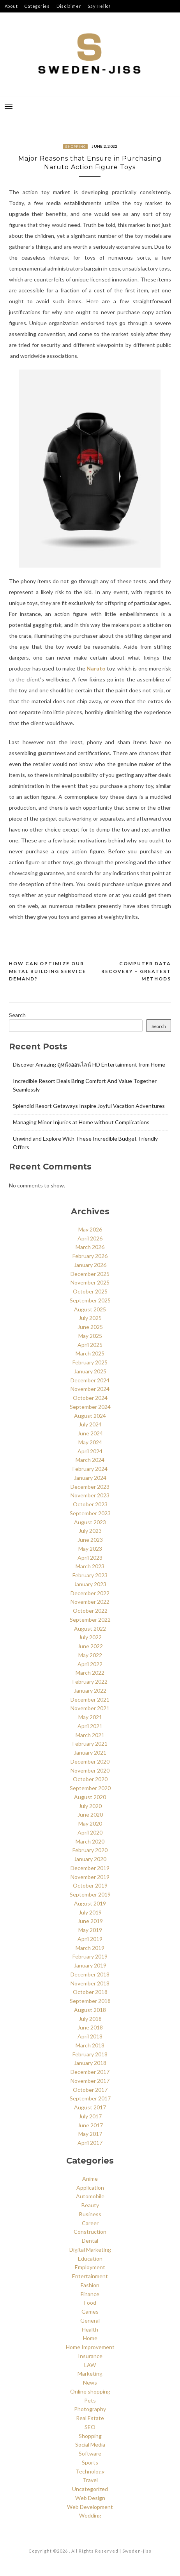 This screenshot has width=180, height=2576. Describe the element at coordinates (90, 1247) in the screenshot. I see `March 2026` at that location.